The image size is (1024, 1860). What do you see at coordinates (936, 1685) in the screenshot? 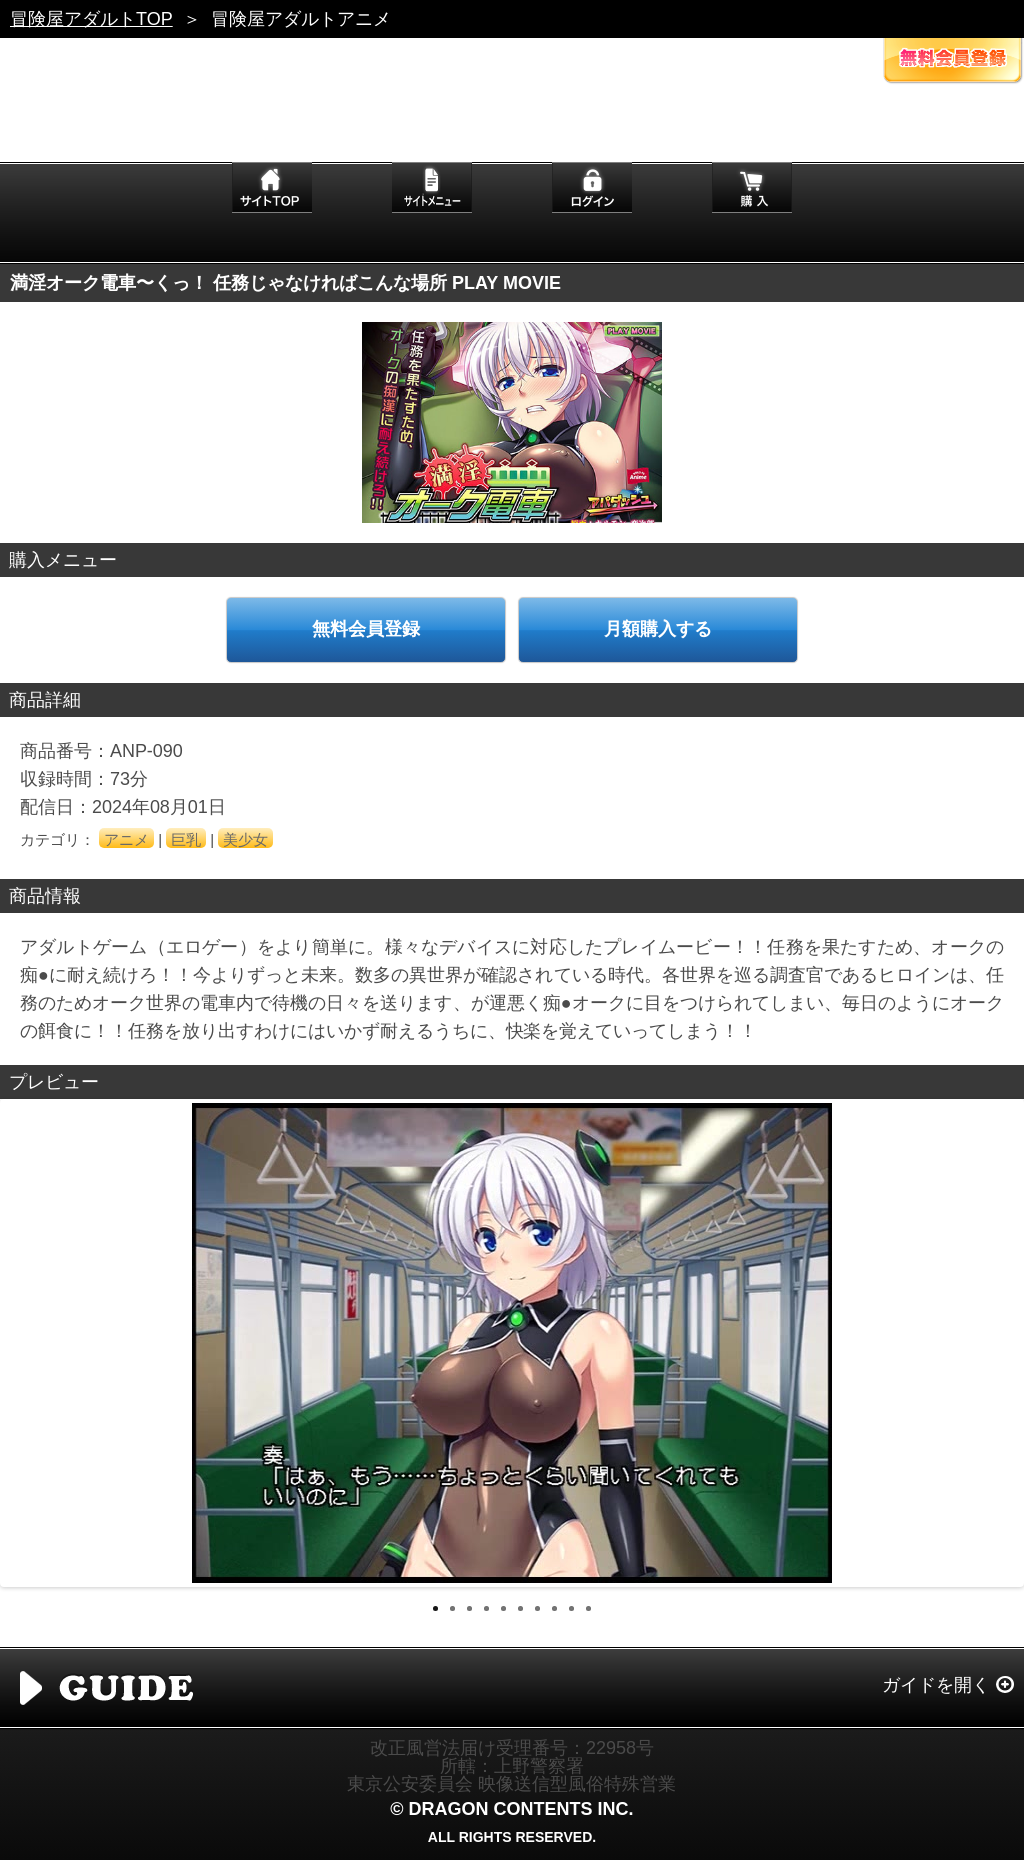
I see `ガイドを開く` at bounding box center [936, 1685].